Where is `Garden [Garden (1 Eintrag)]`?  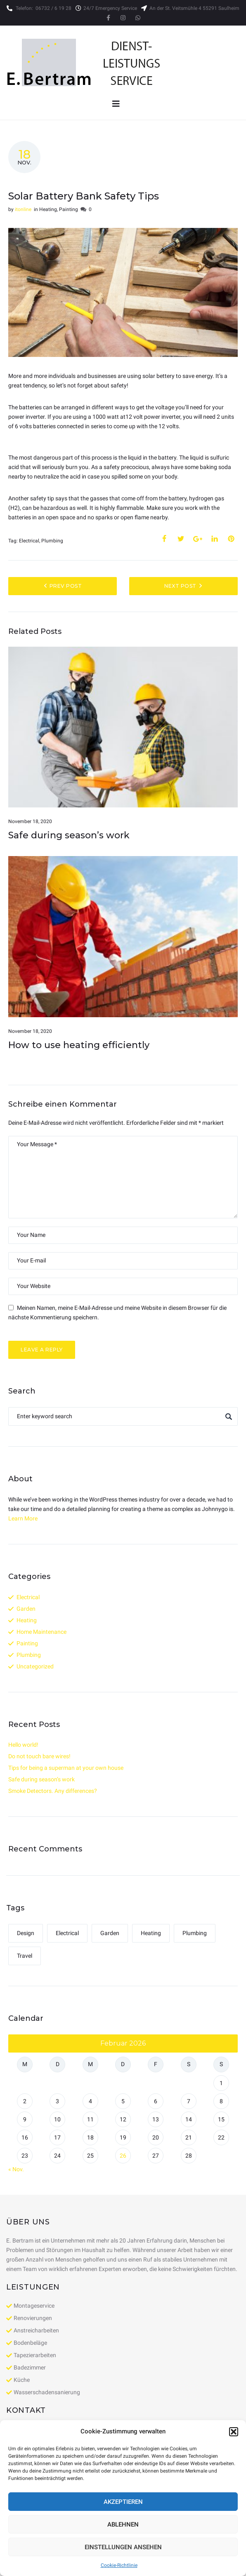 Garden [Garden (1 Eintrag)] is located at coordinates (109, 1933).